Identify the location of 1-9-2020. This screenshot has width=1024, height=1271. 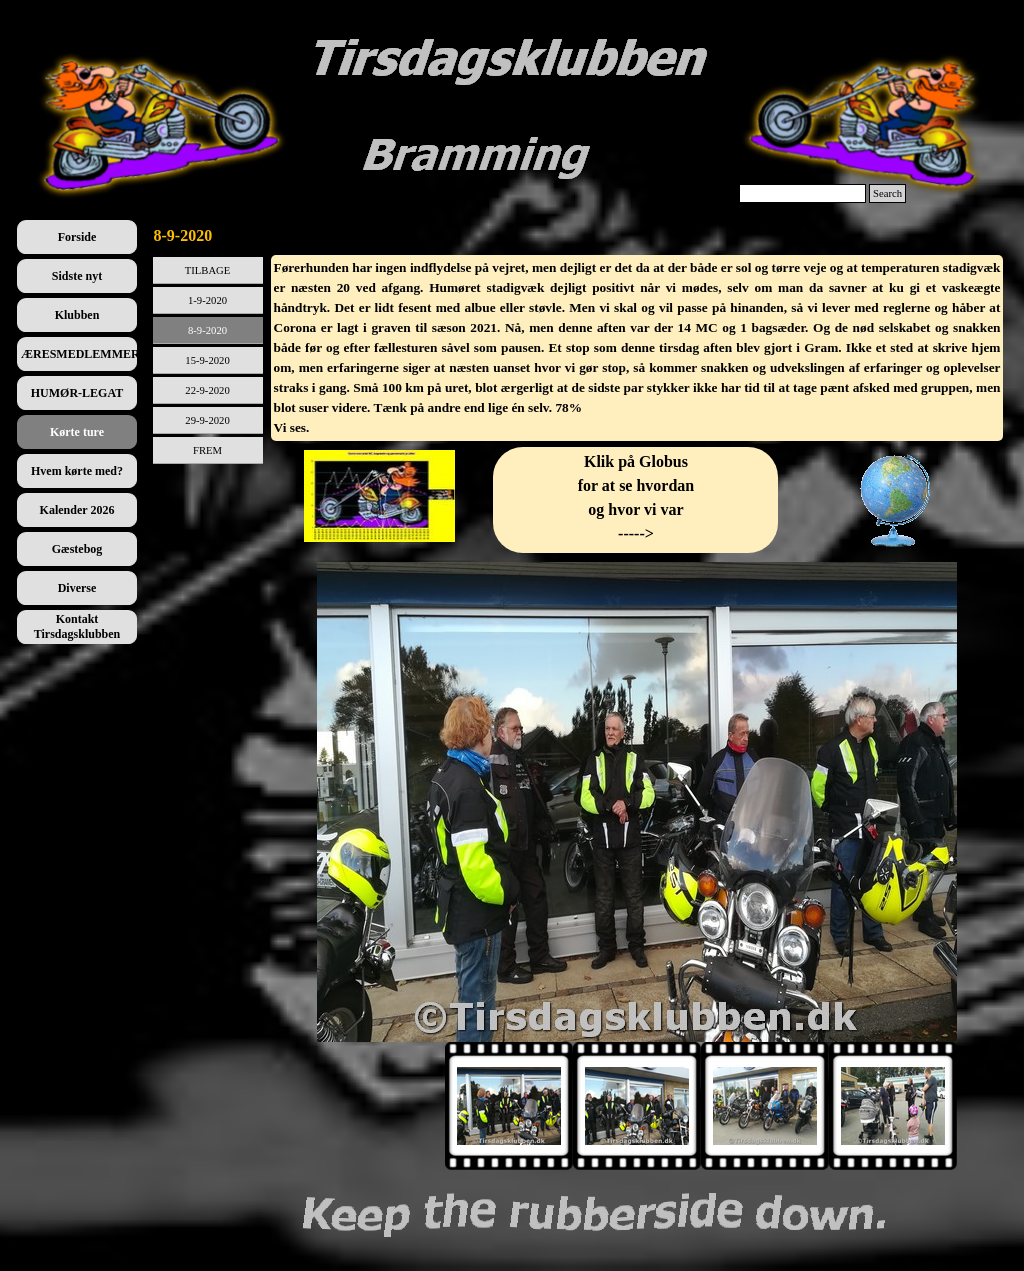
(207, 300).